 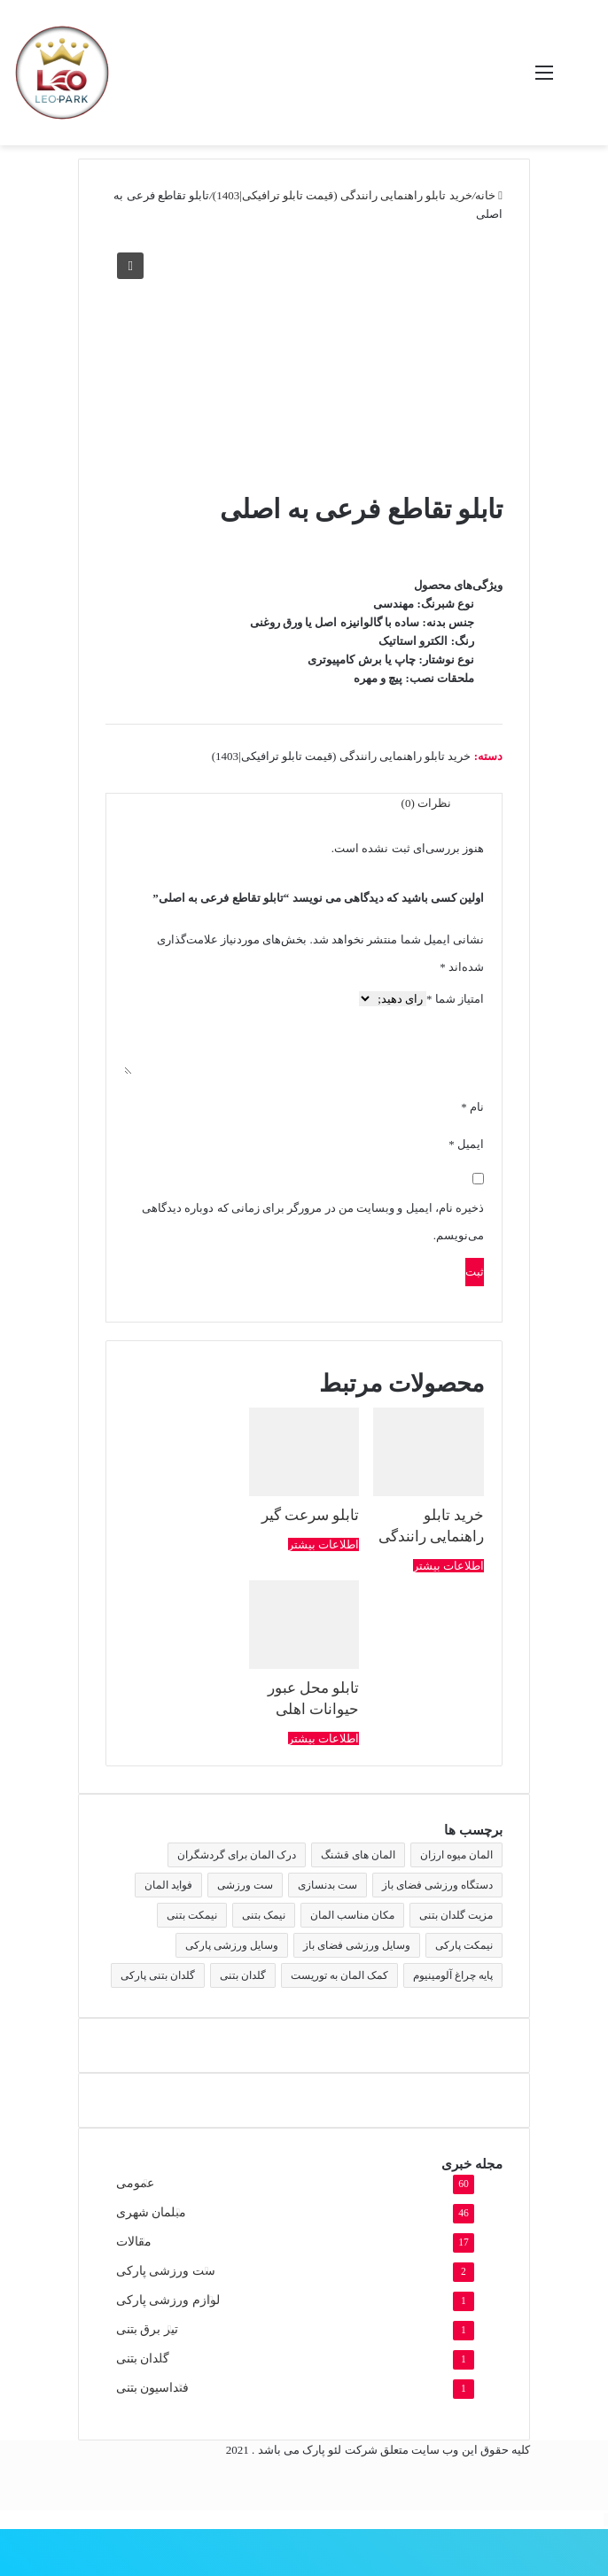 I want to click on درک المان برای گردشگران [درک المان برای گردشگران (1 مورد)], so click(x=236, y=1855).